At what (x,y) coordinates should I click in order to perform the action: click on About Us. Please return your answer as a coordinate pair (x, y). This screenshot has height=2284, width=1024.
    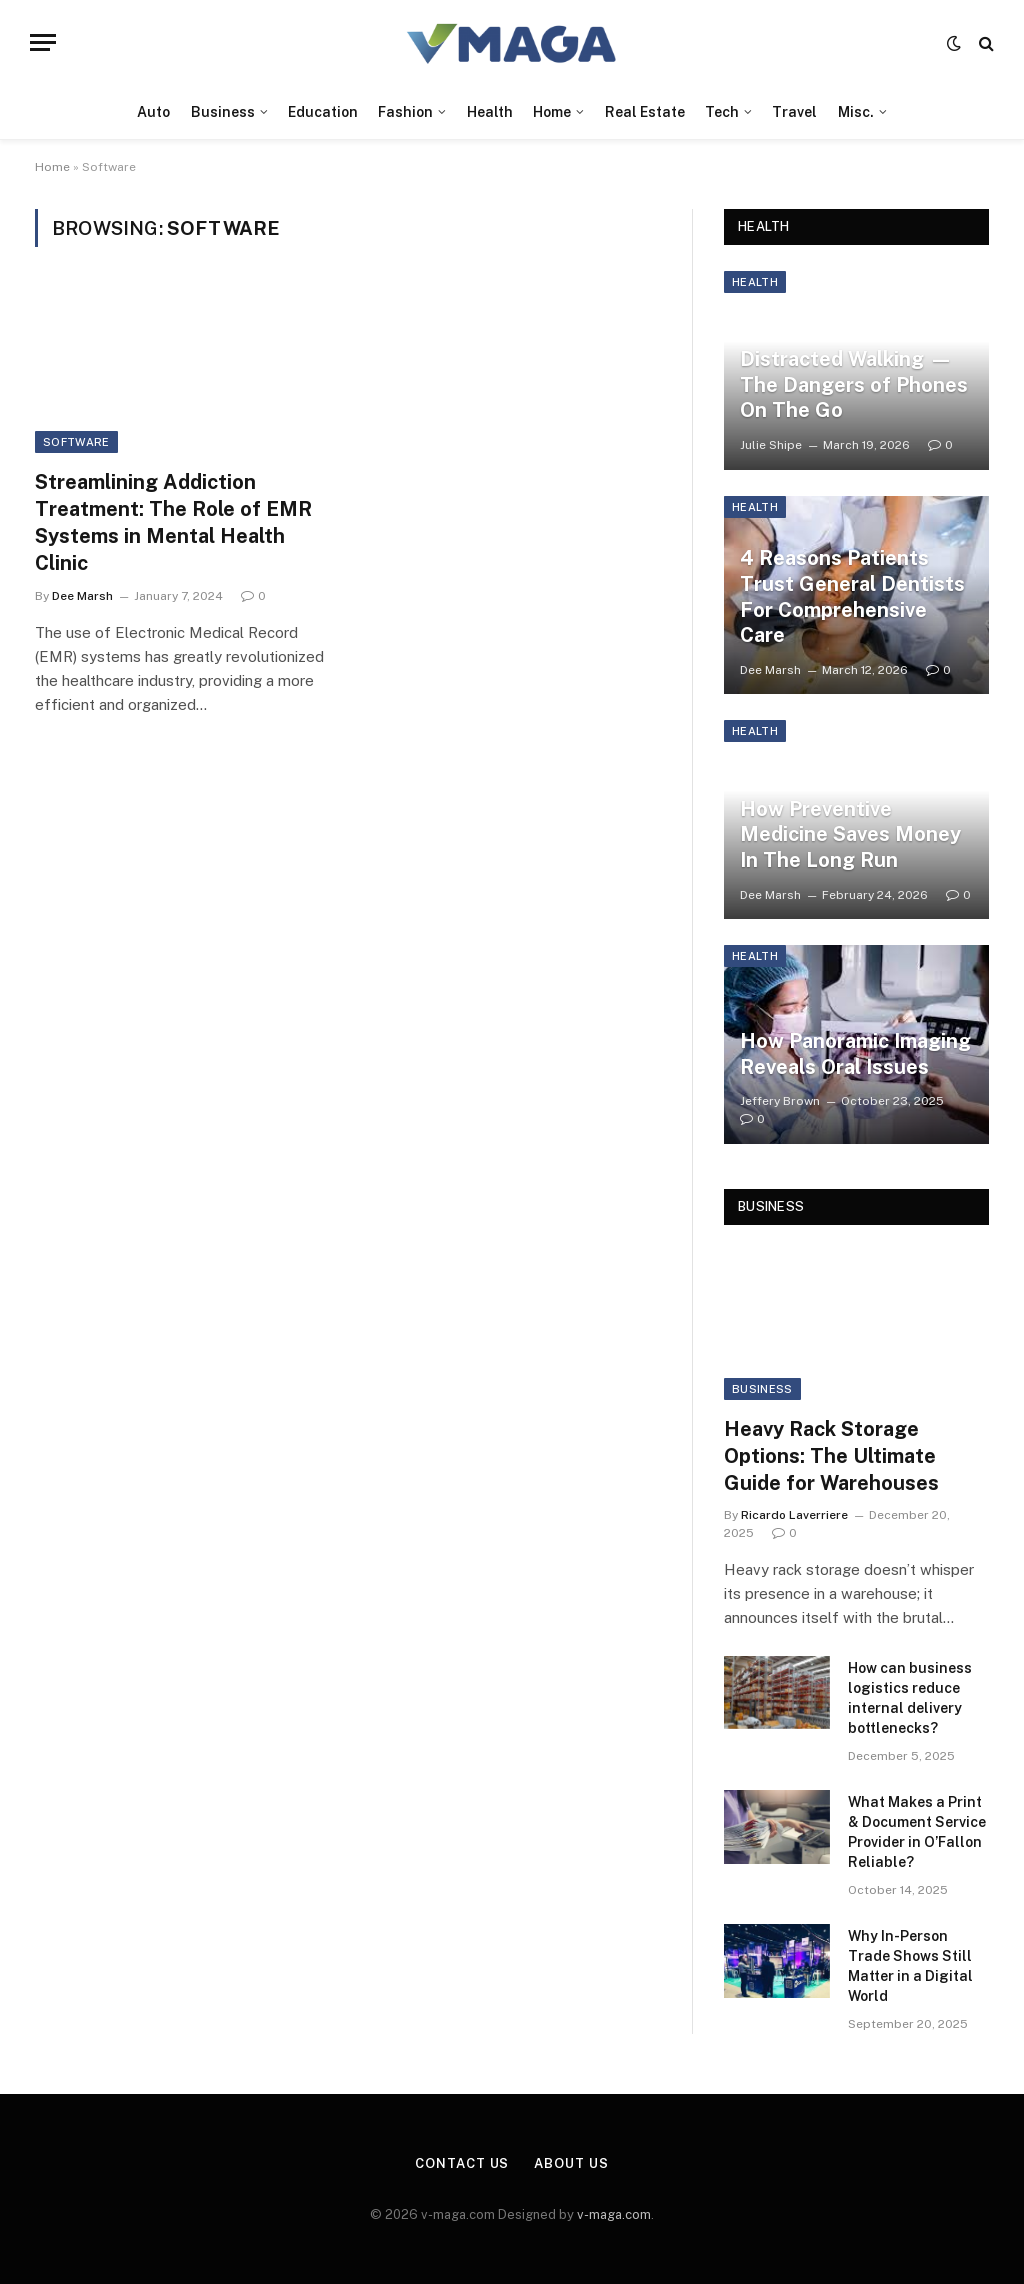
    Looking at the image, I should click on (571, 2163).